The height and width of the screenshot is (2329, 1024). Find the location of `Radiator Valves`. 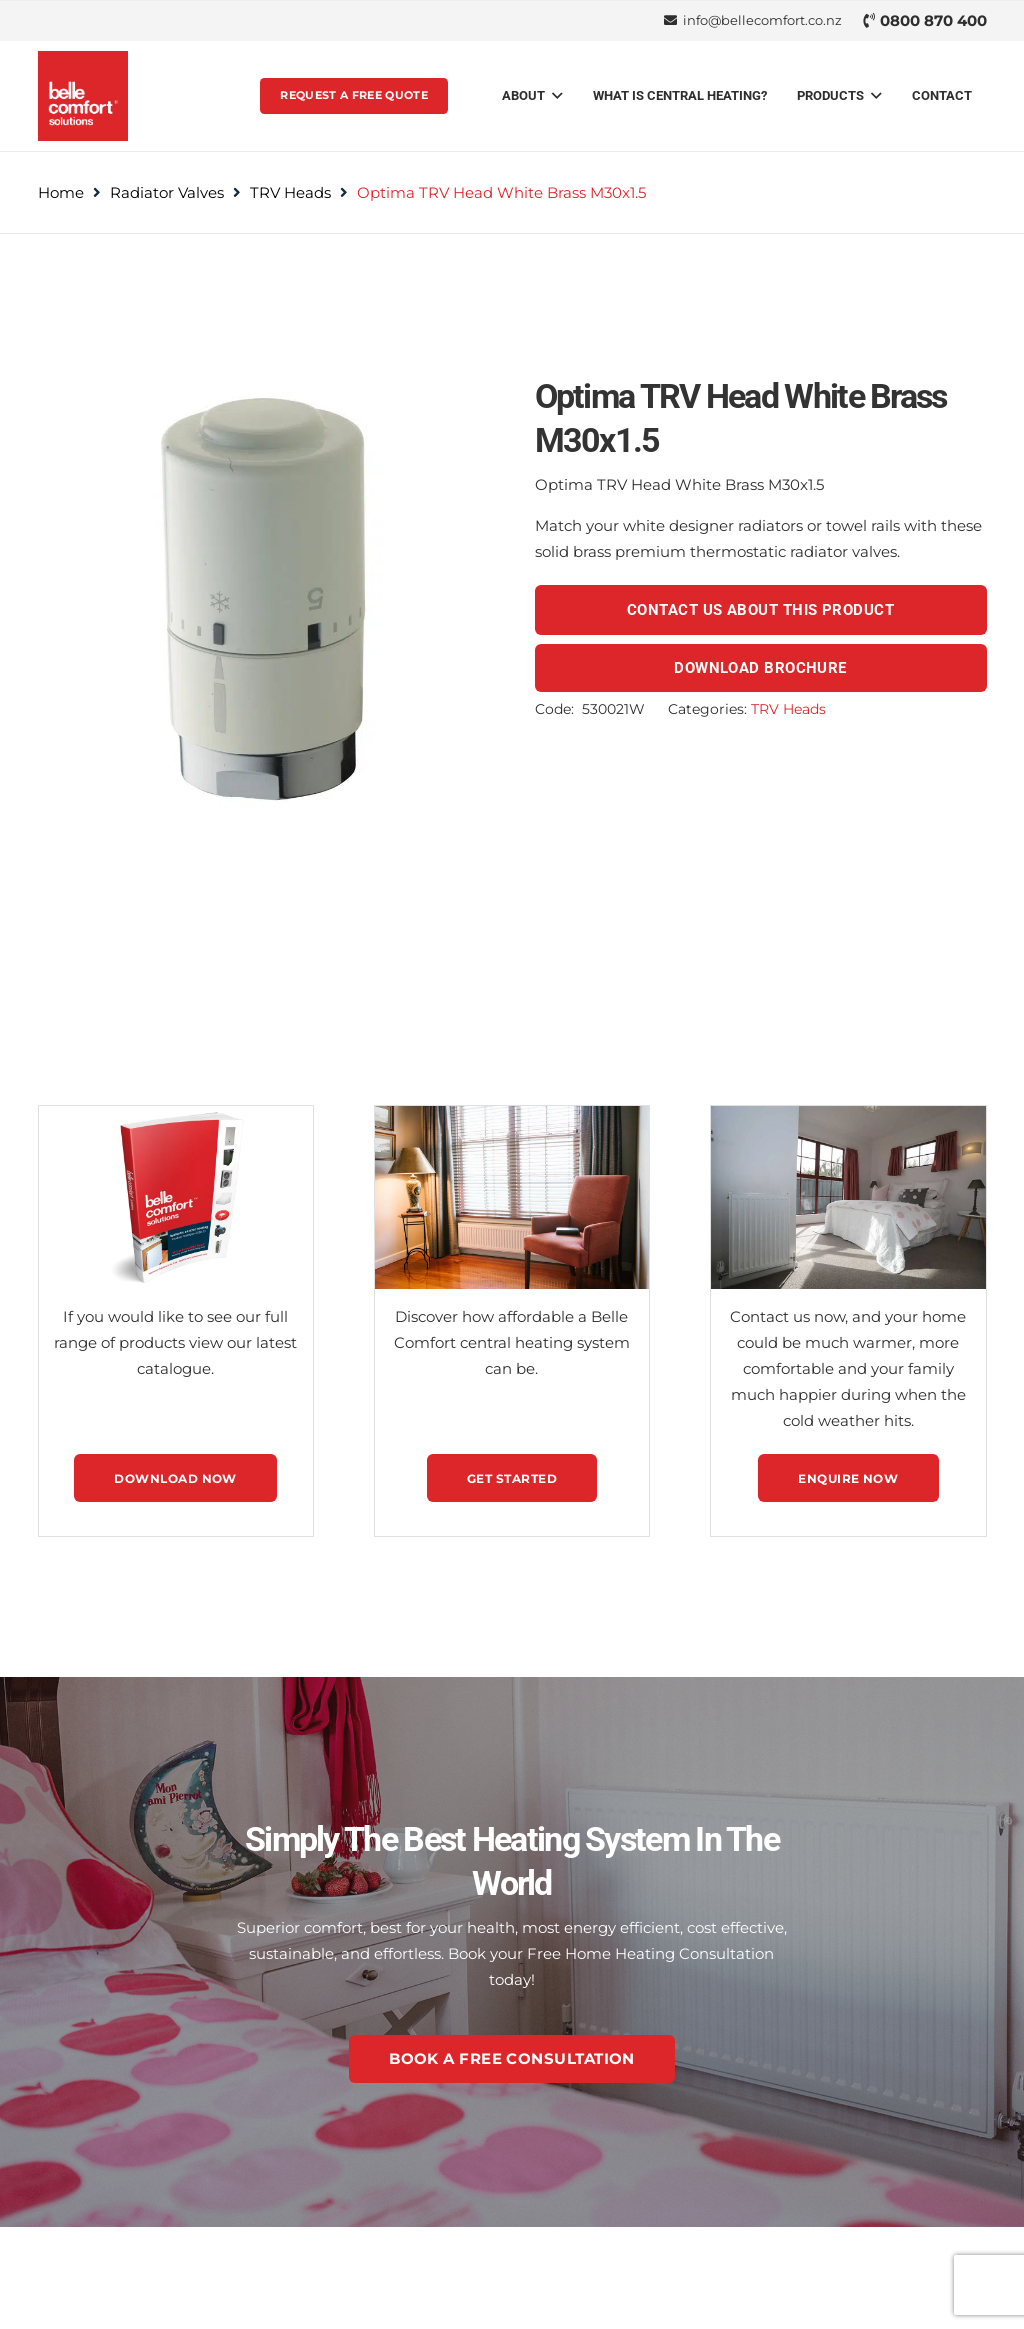

Radiator Valves is located at coordinates (167, 192).